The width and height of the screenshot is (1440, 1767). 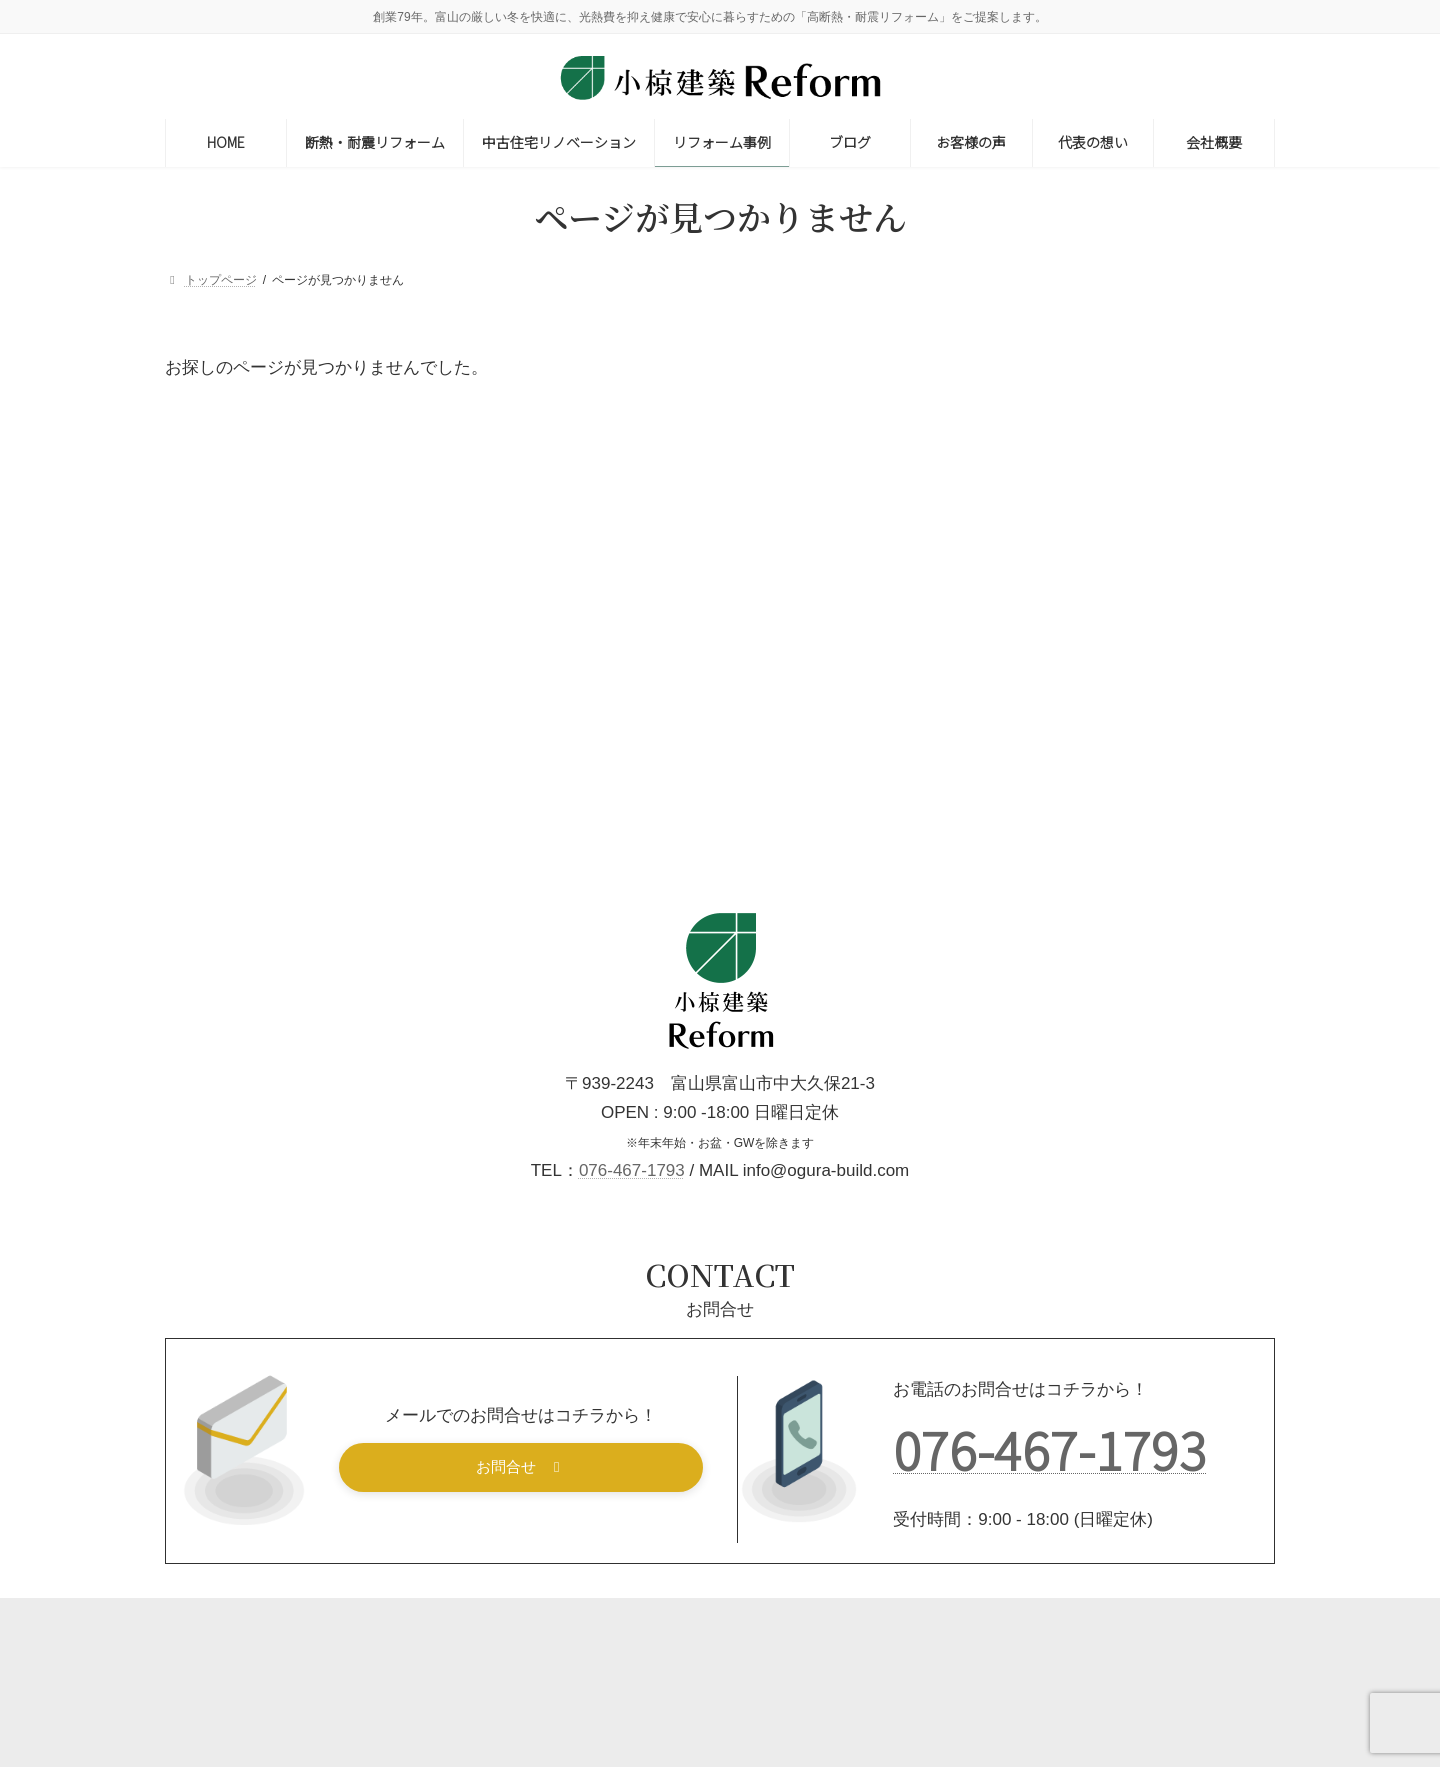 I want to click on 二世帯住宅リフォーム [二世帯住宅リフォーム (6個の項目)], so click(x=1151, y=572).